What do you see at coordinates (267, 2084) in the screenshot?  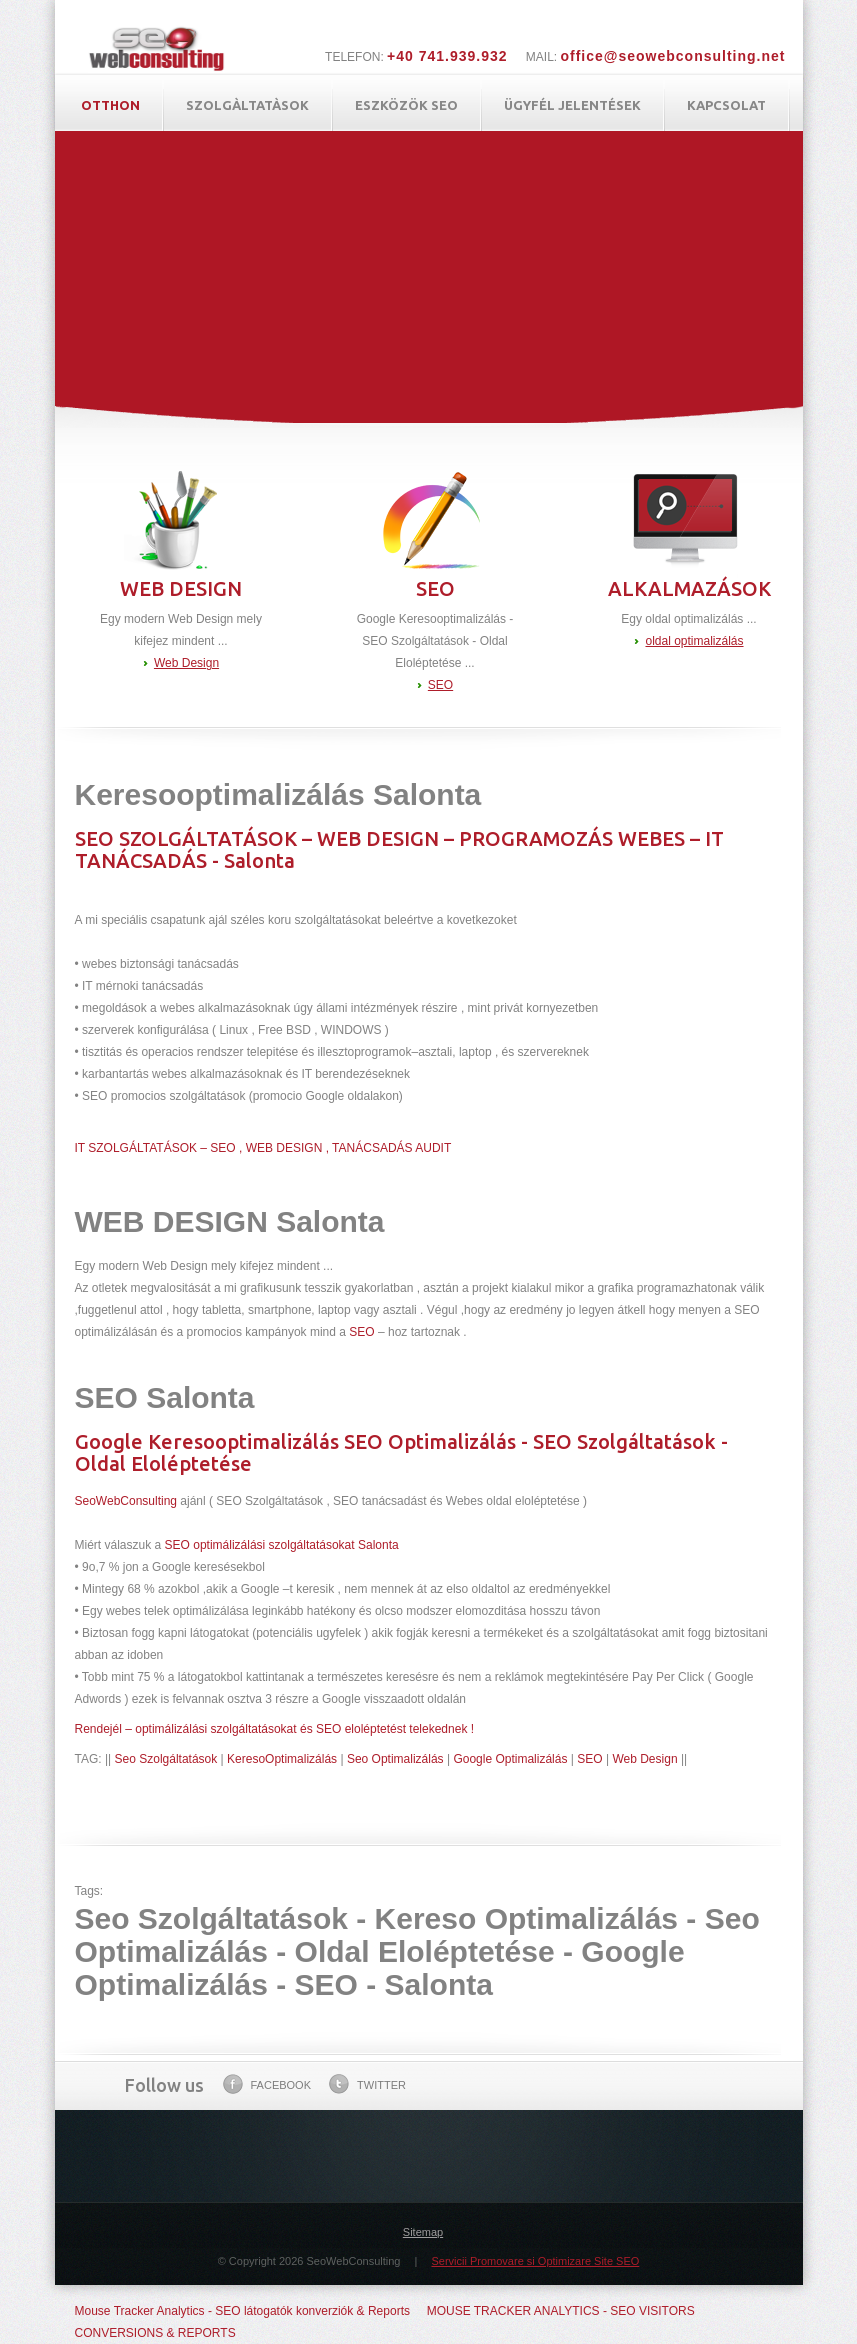 I see `Facebook` at bounding box center [267, 2084].